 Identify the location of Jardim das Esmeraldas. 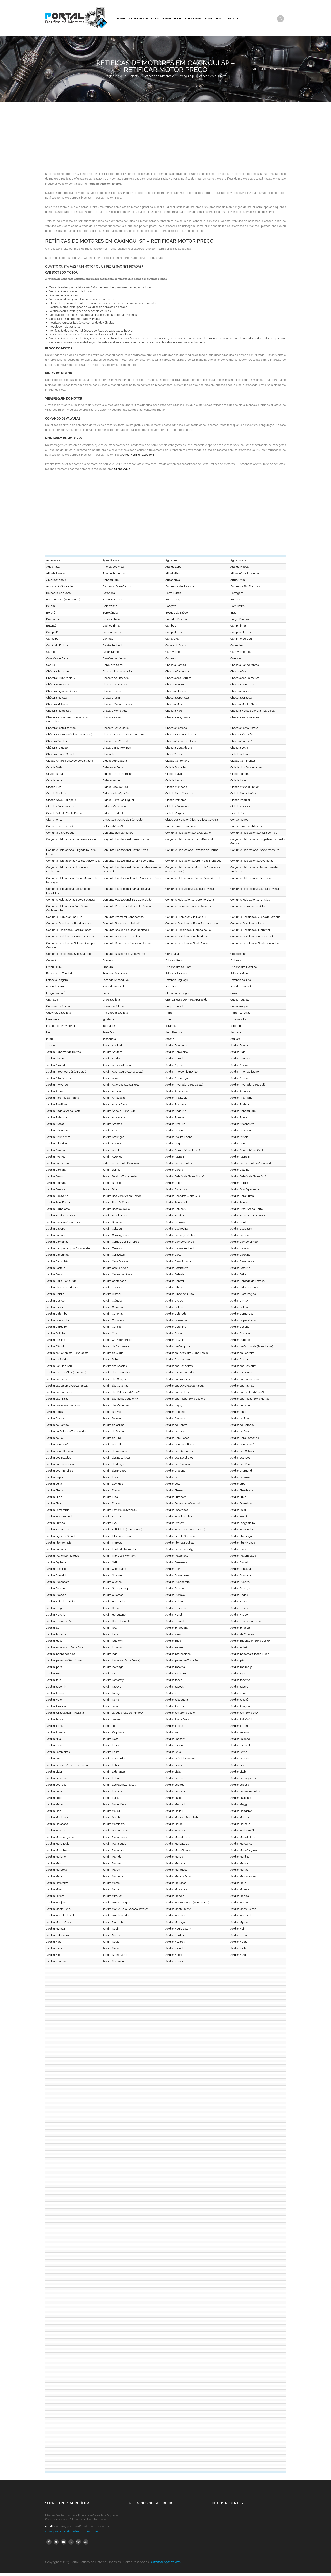
(180, 1375).